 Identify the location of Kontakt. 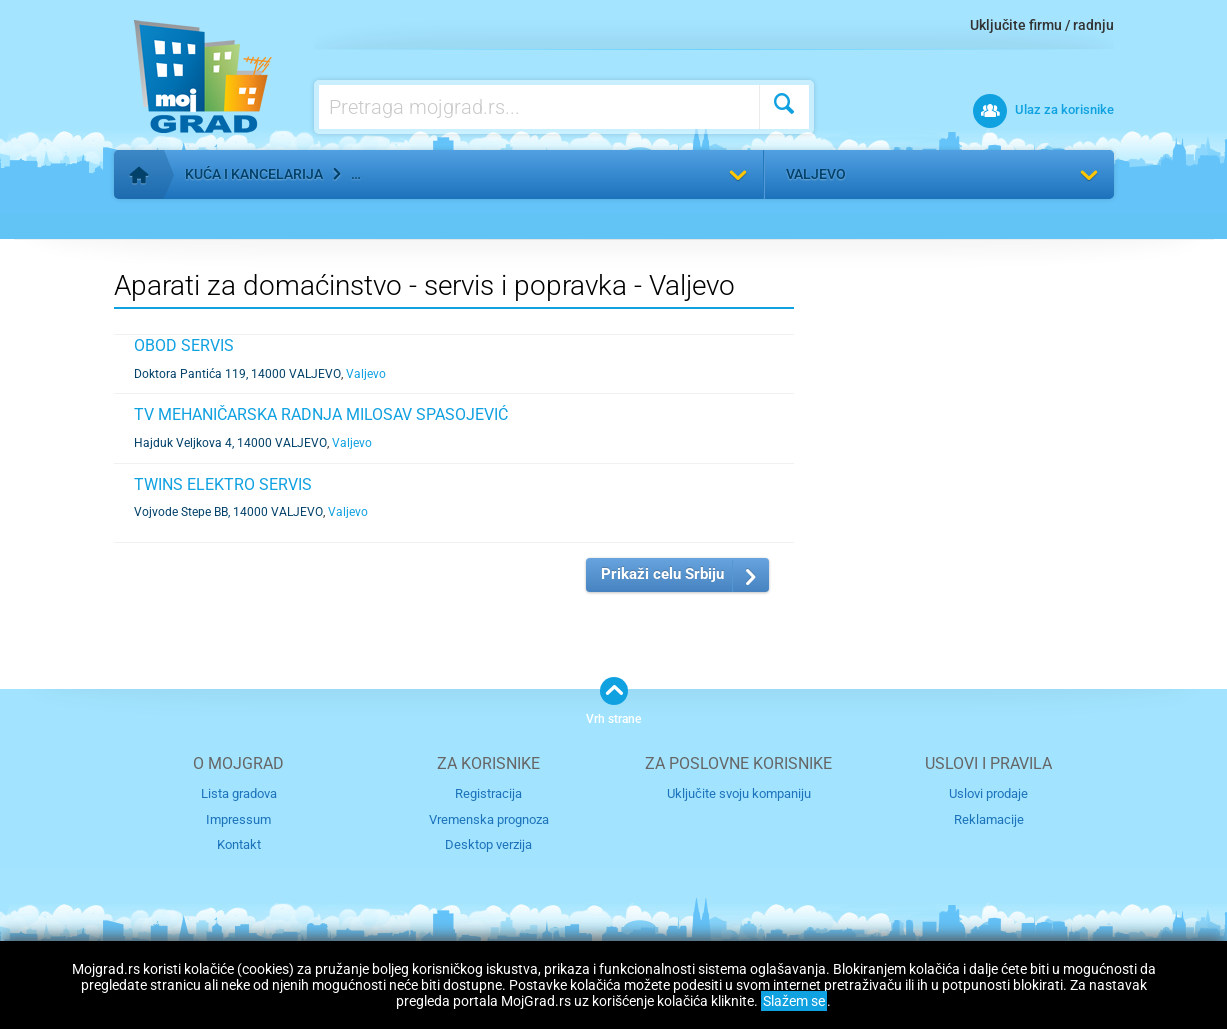
(239, 844).